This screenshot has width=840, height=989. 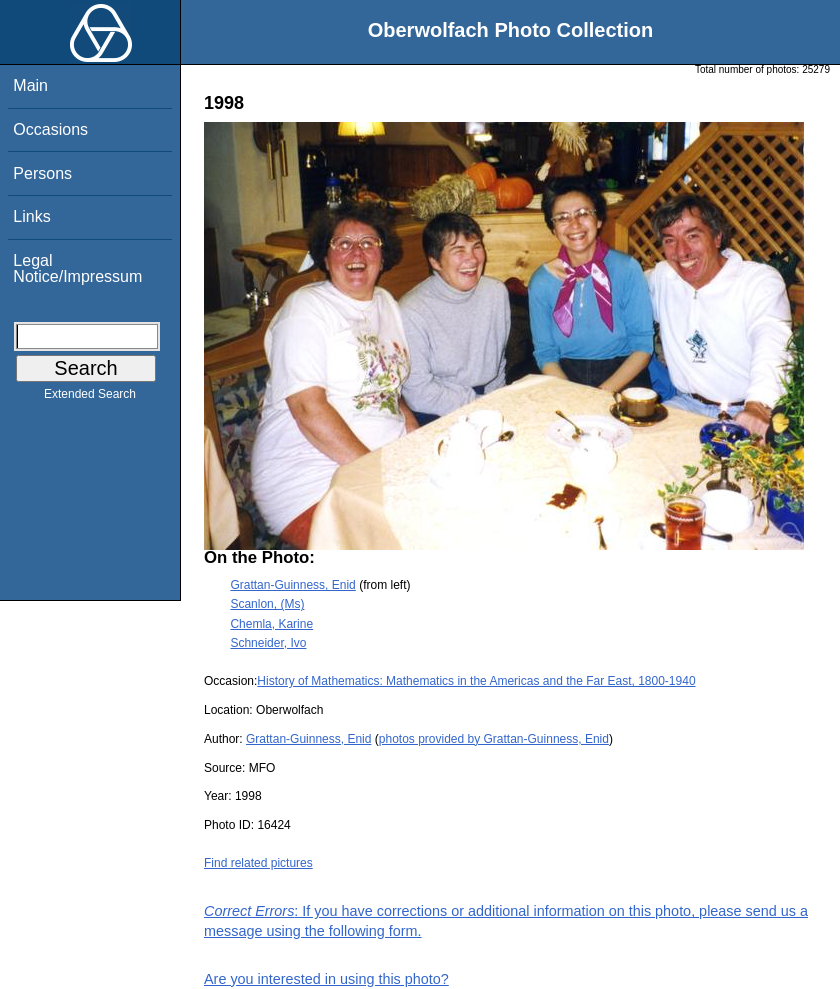 I want to click on Chemla, Karine, so click(x=271, y=624).